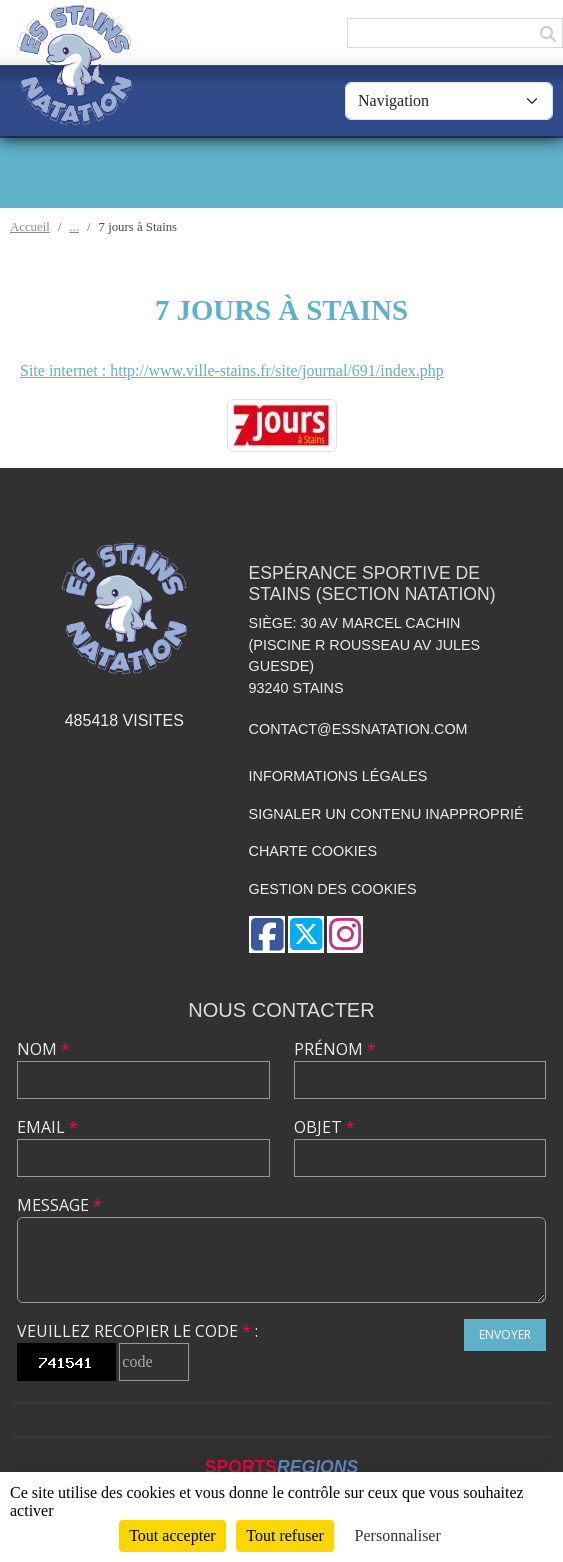  What do you see at coordinates (47, 1127) in the screenshot?
I see `Email` at bounding box center [47, 1127].